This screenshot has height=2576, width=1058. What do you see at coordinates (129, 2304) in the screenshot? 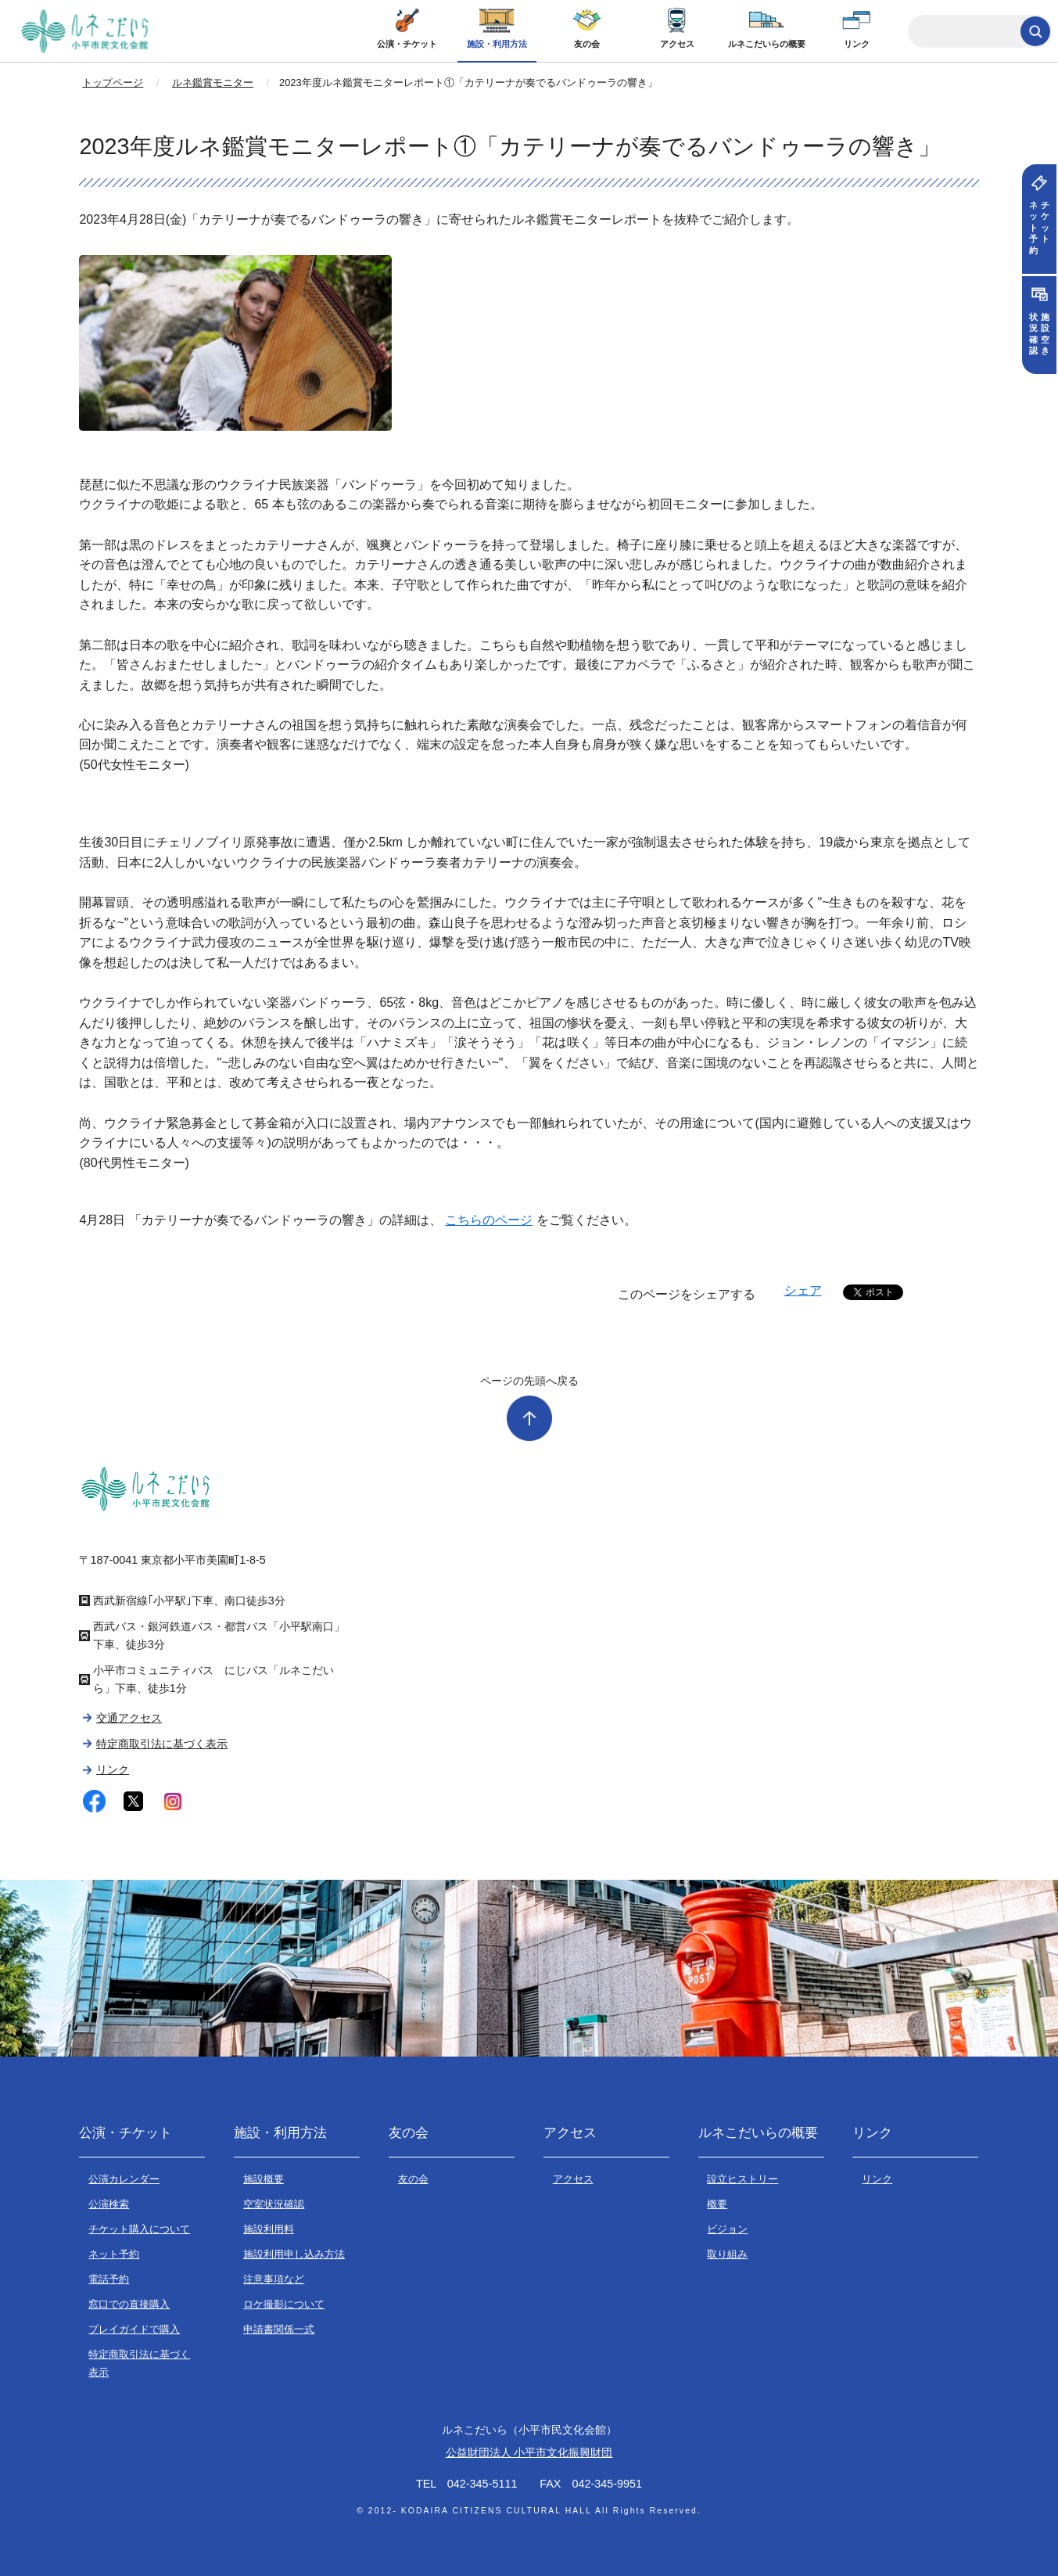
I see `窓口での直接購入` at bounding box center [129, 2304].